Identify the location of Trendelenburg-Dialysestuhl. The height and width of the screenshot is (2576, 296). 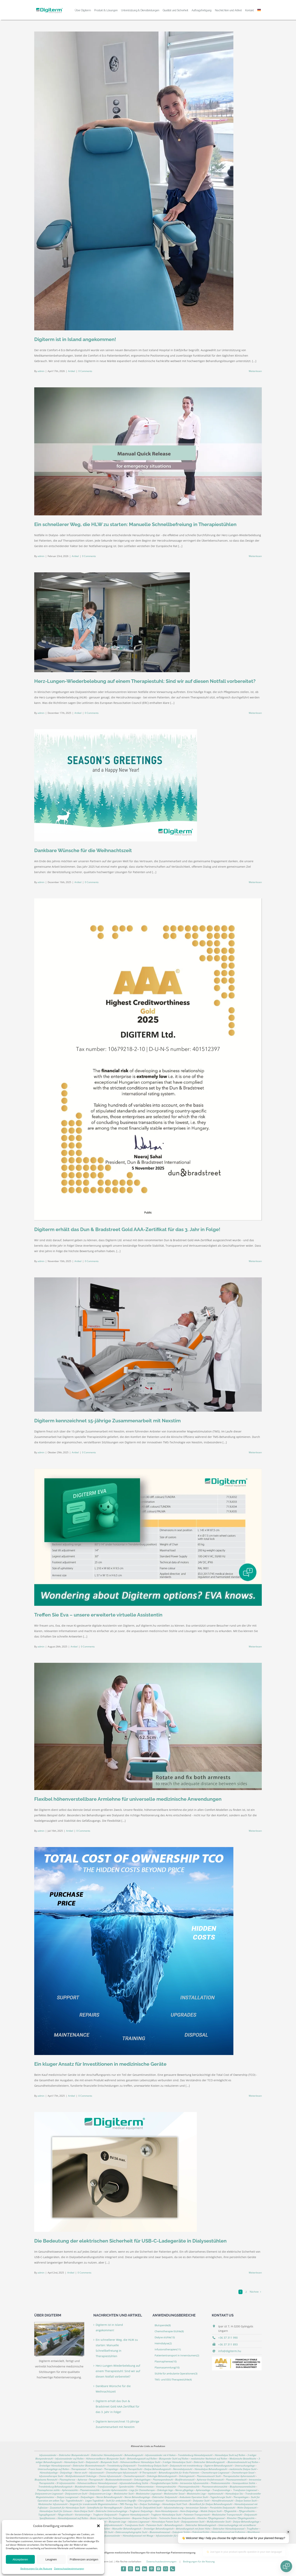
(121, 2465).